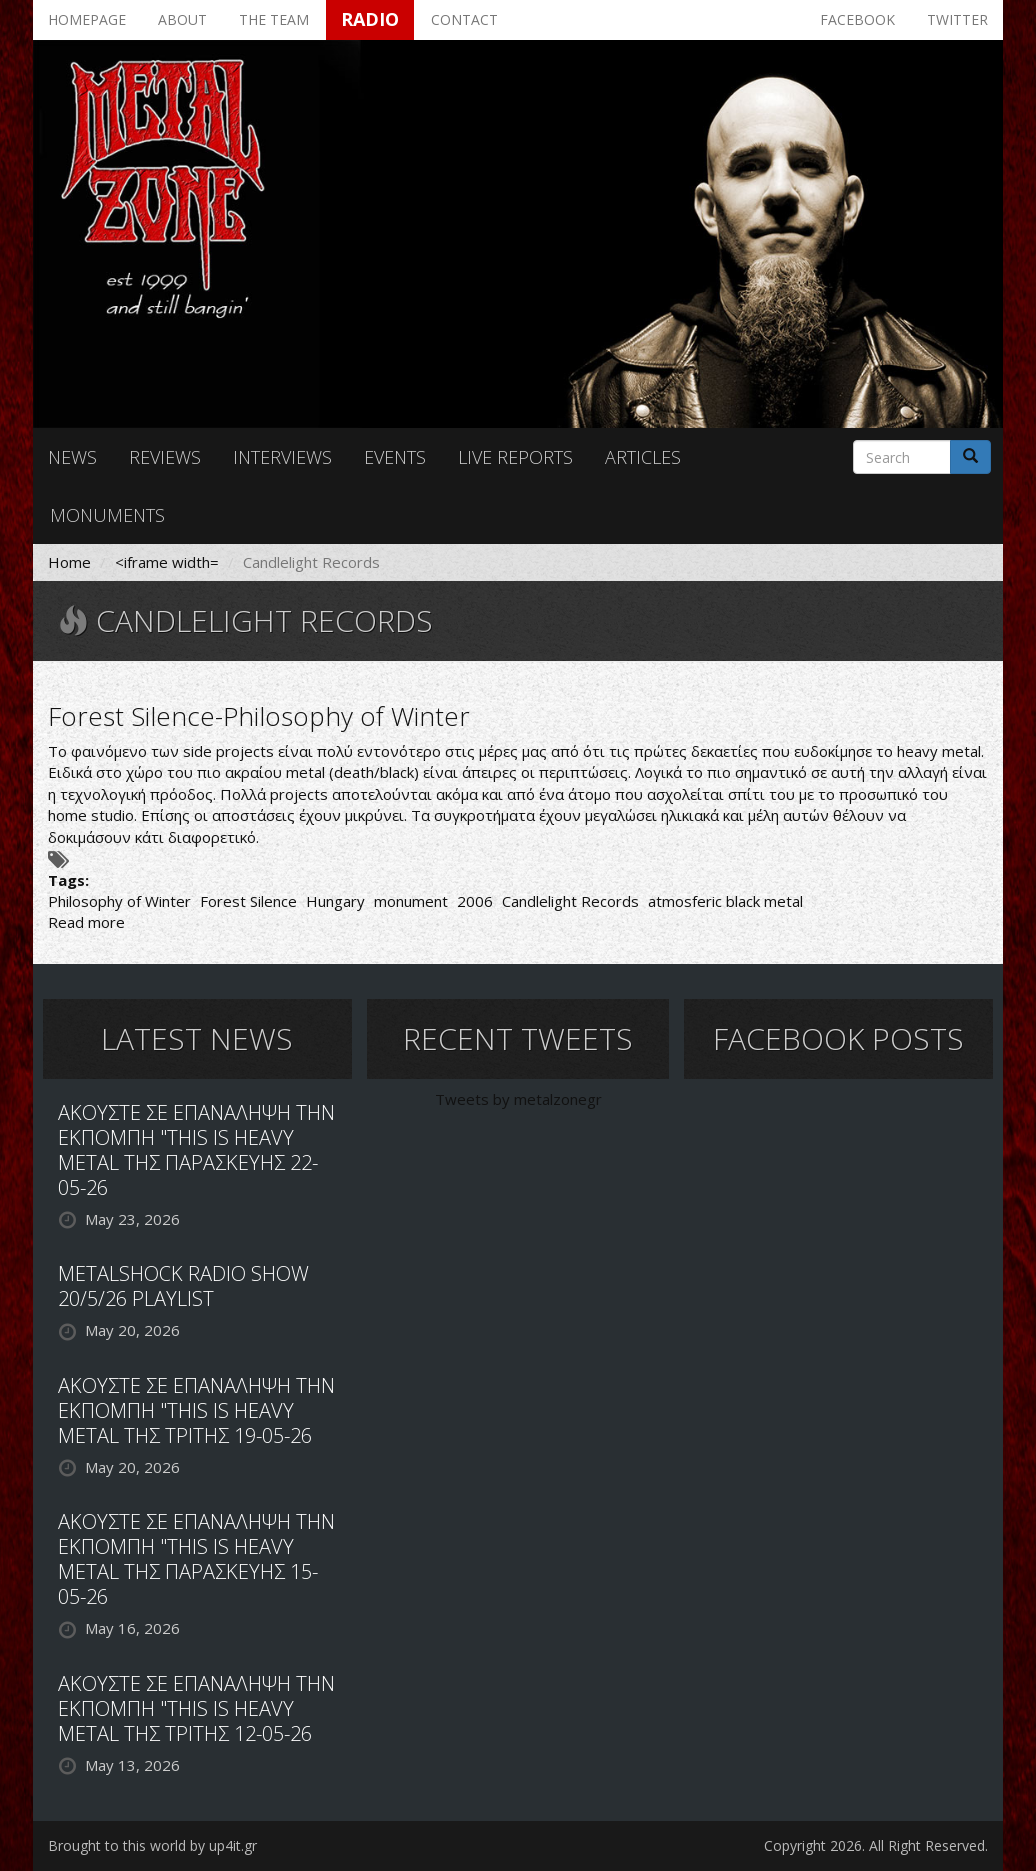 The height and width of the screenshot is (1871, 1036). I want to click on Twitter, so click(957, 19).